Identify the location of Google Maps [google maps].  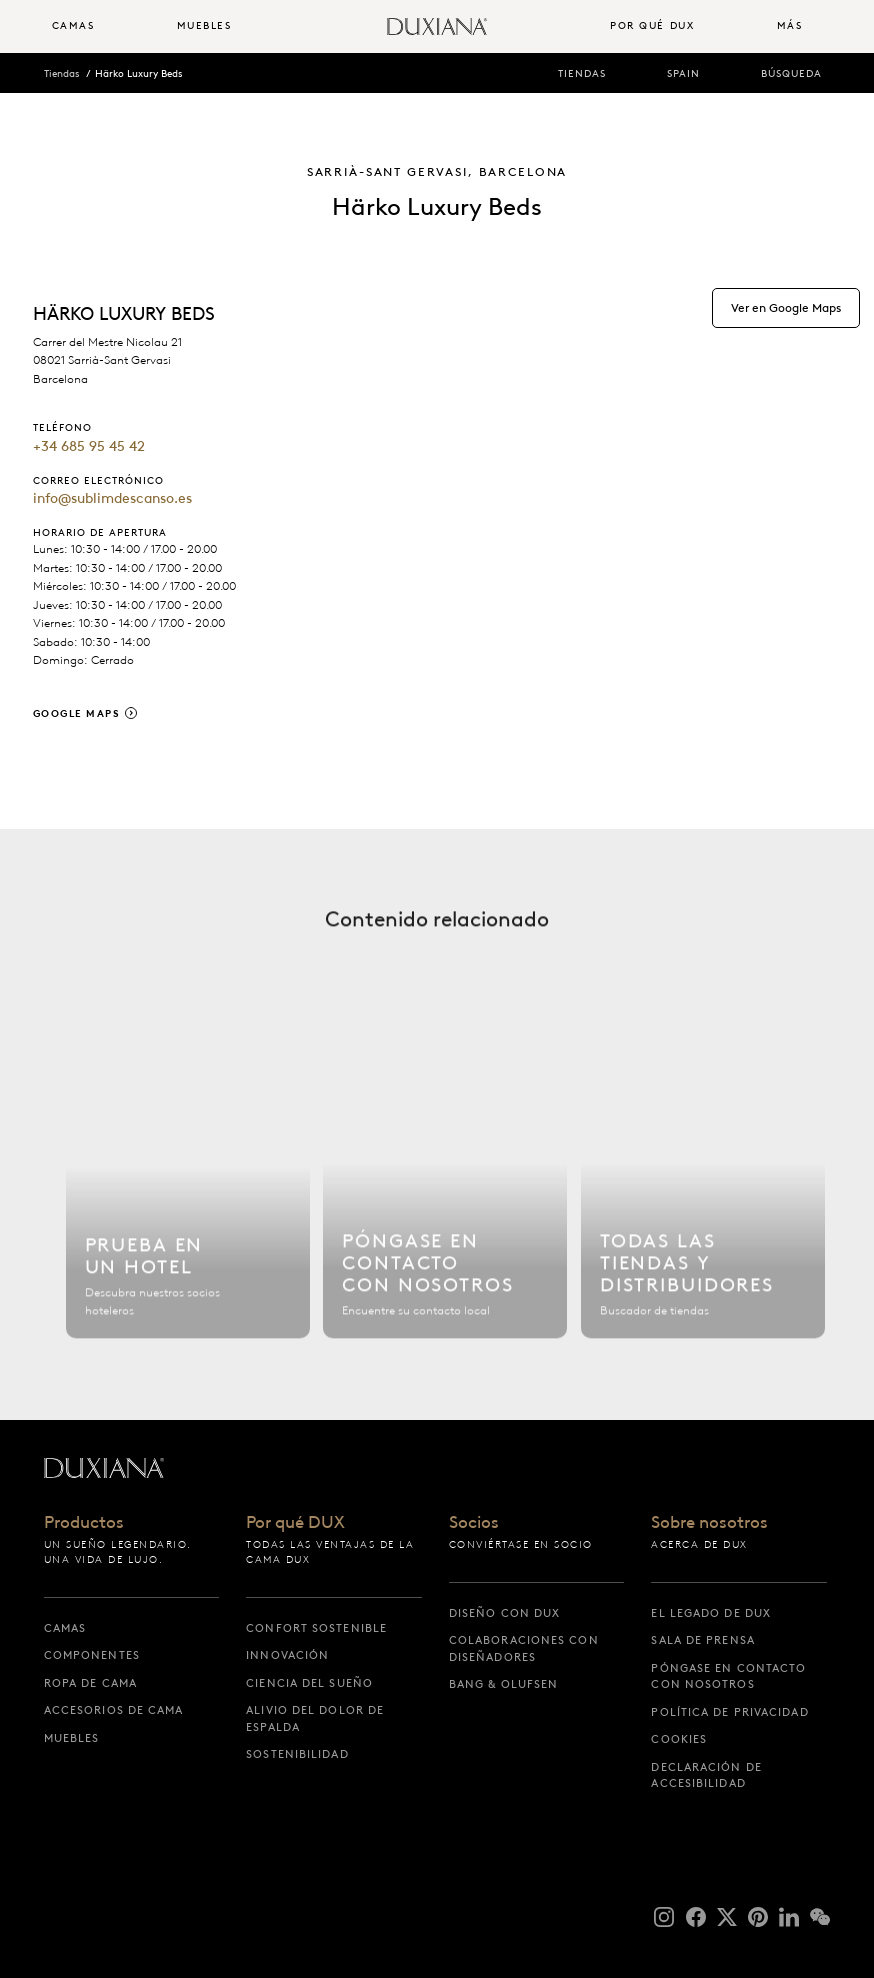
(77, 713).